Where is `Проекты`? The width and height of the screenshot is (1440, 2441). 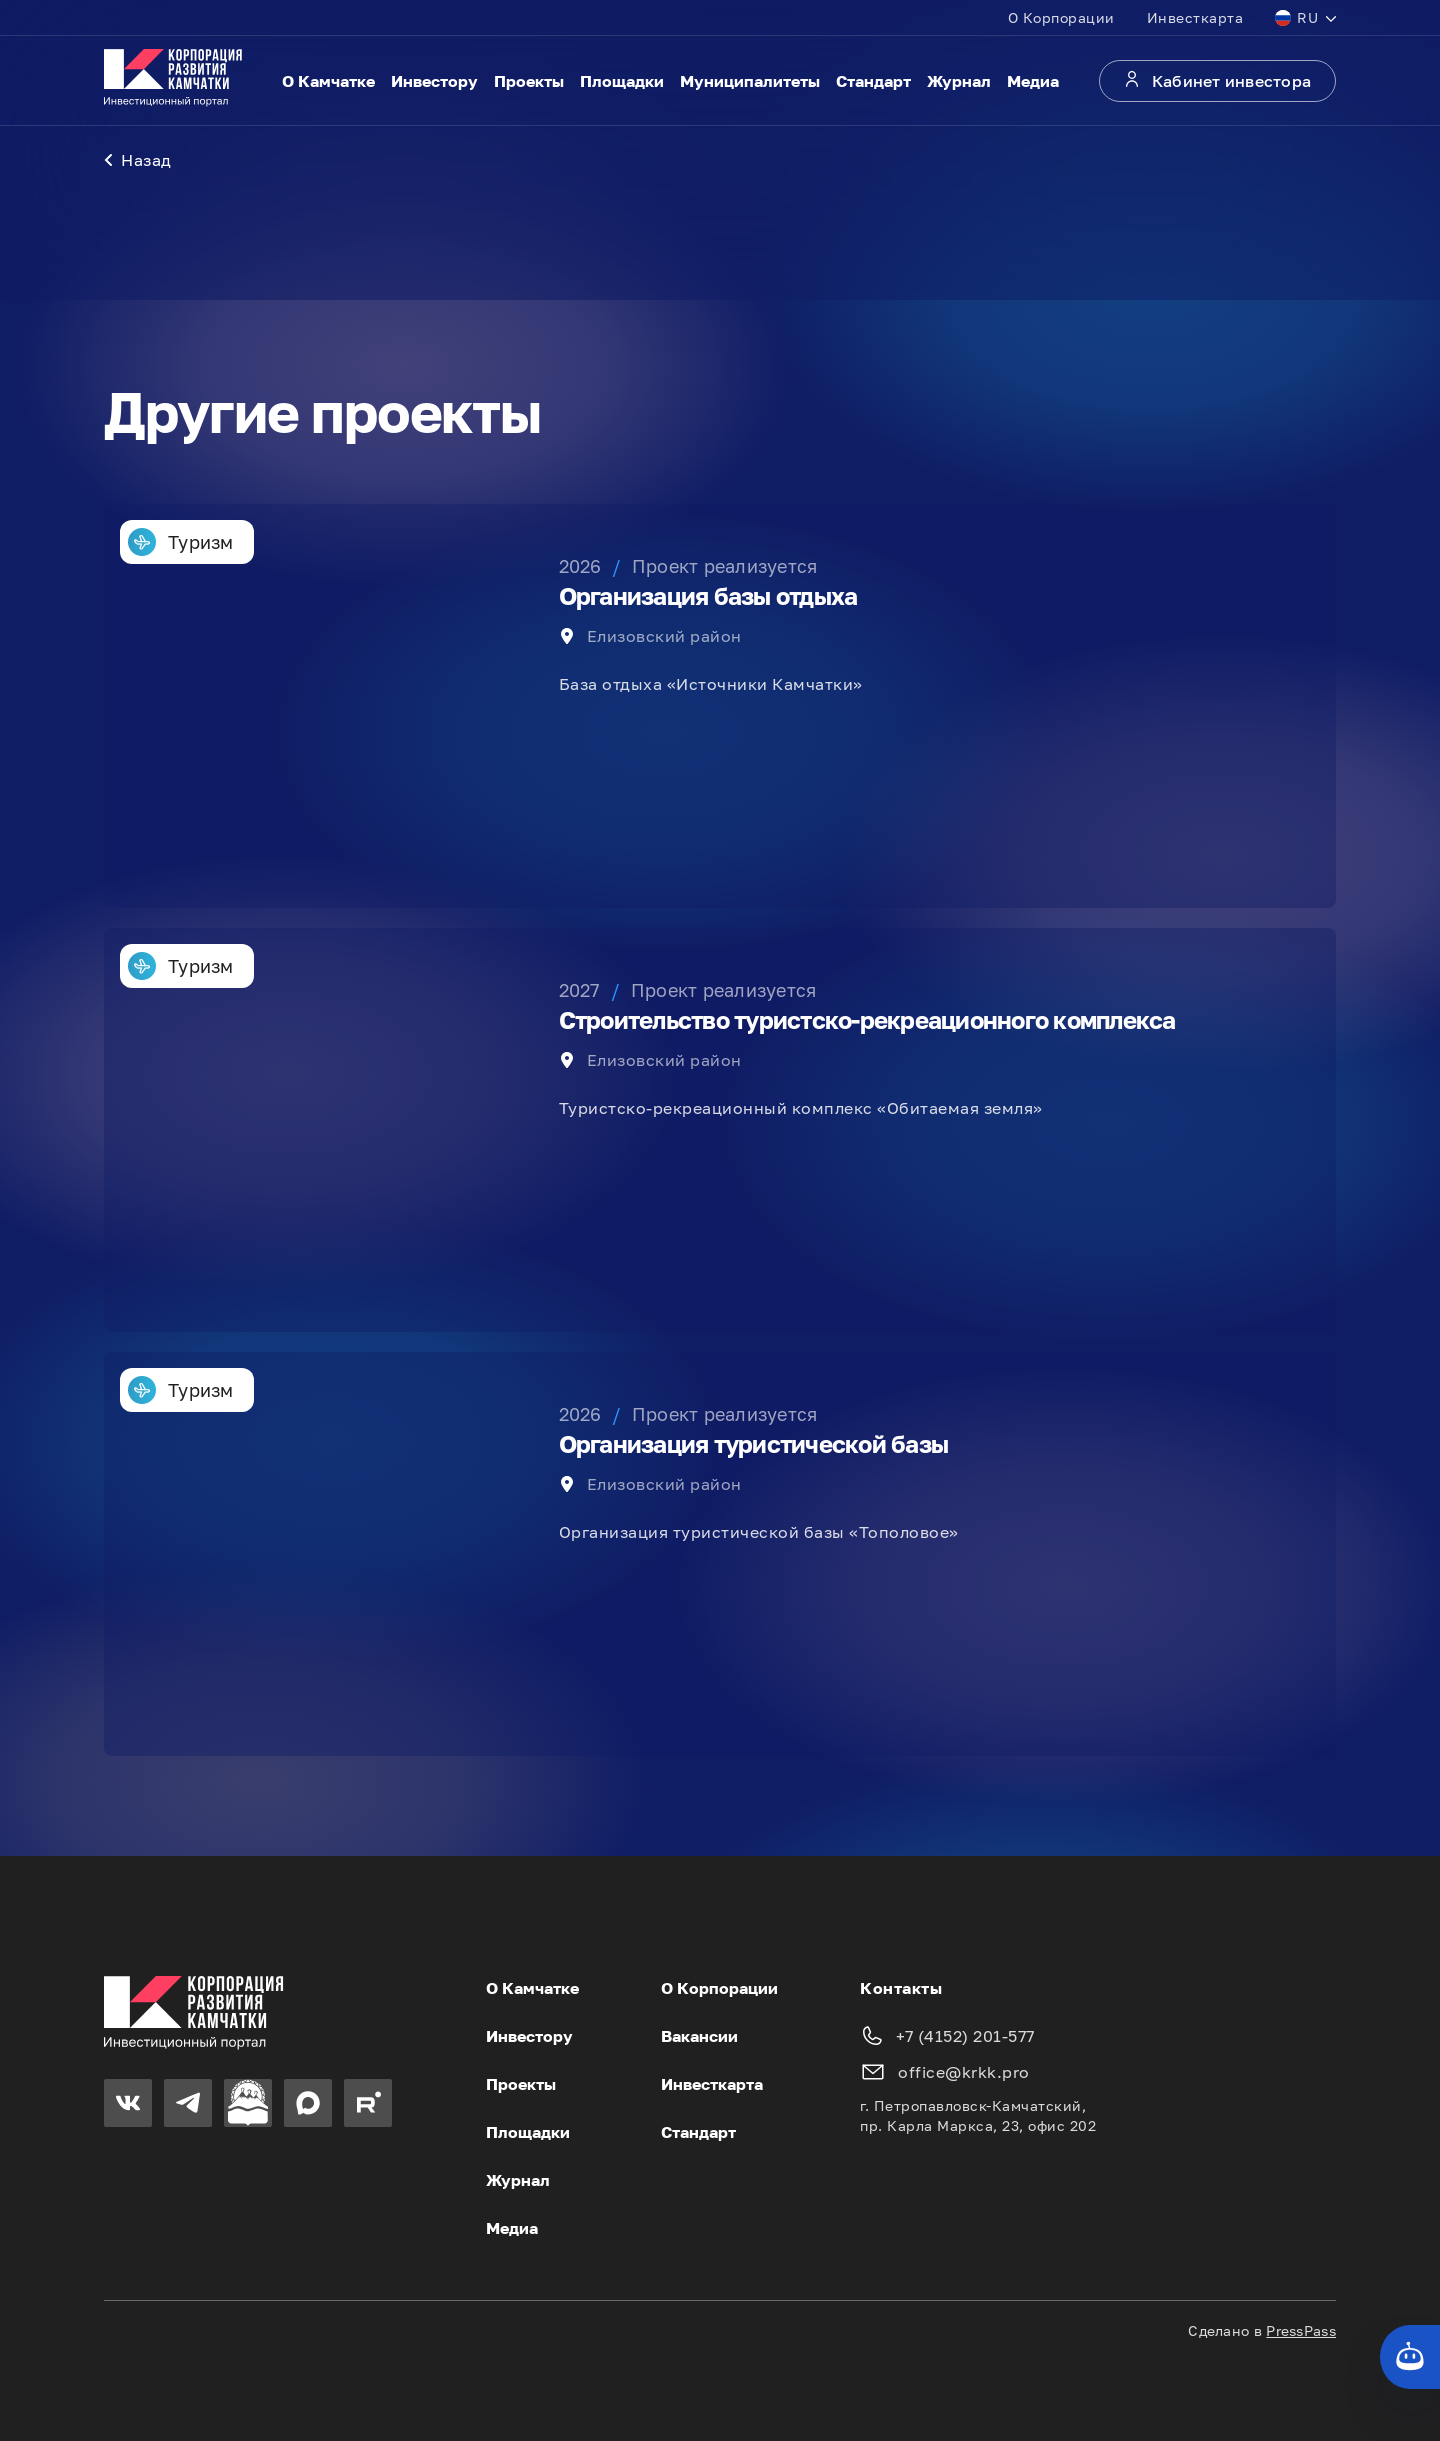
Проекты is located at coordinates (529, 81).